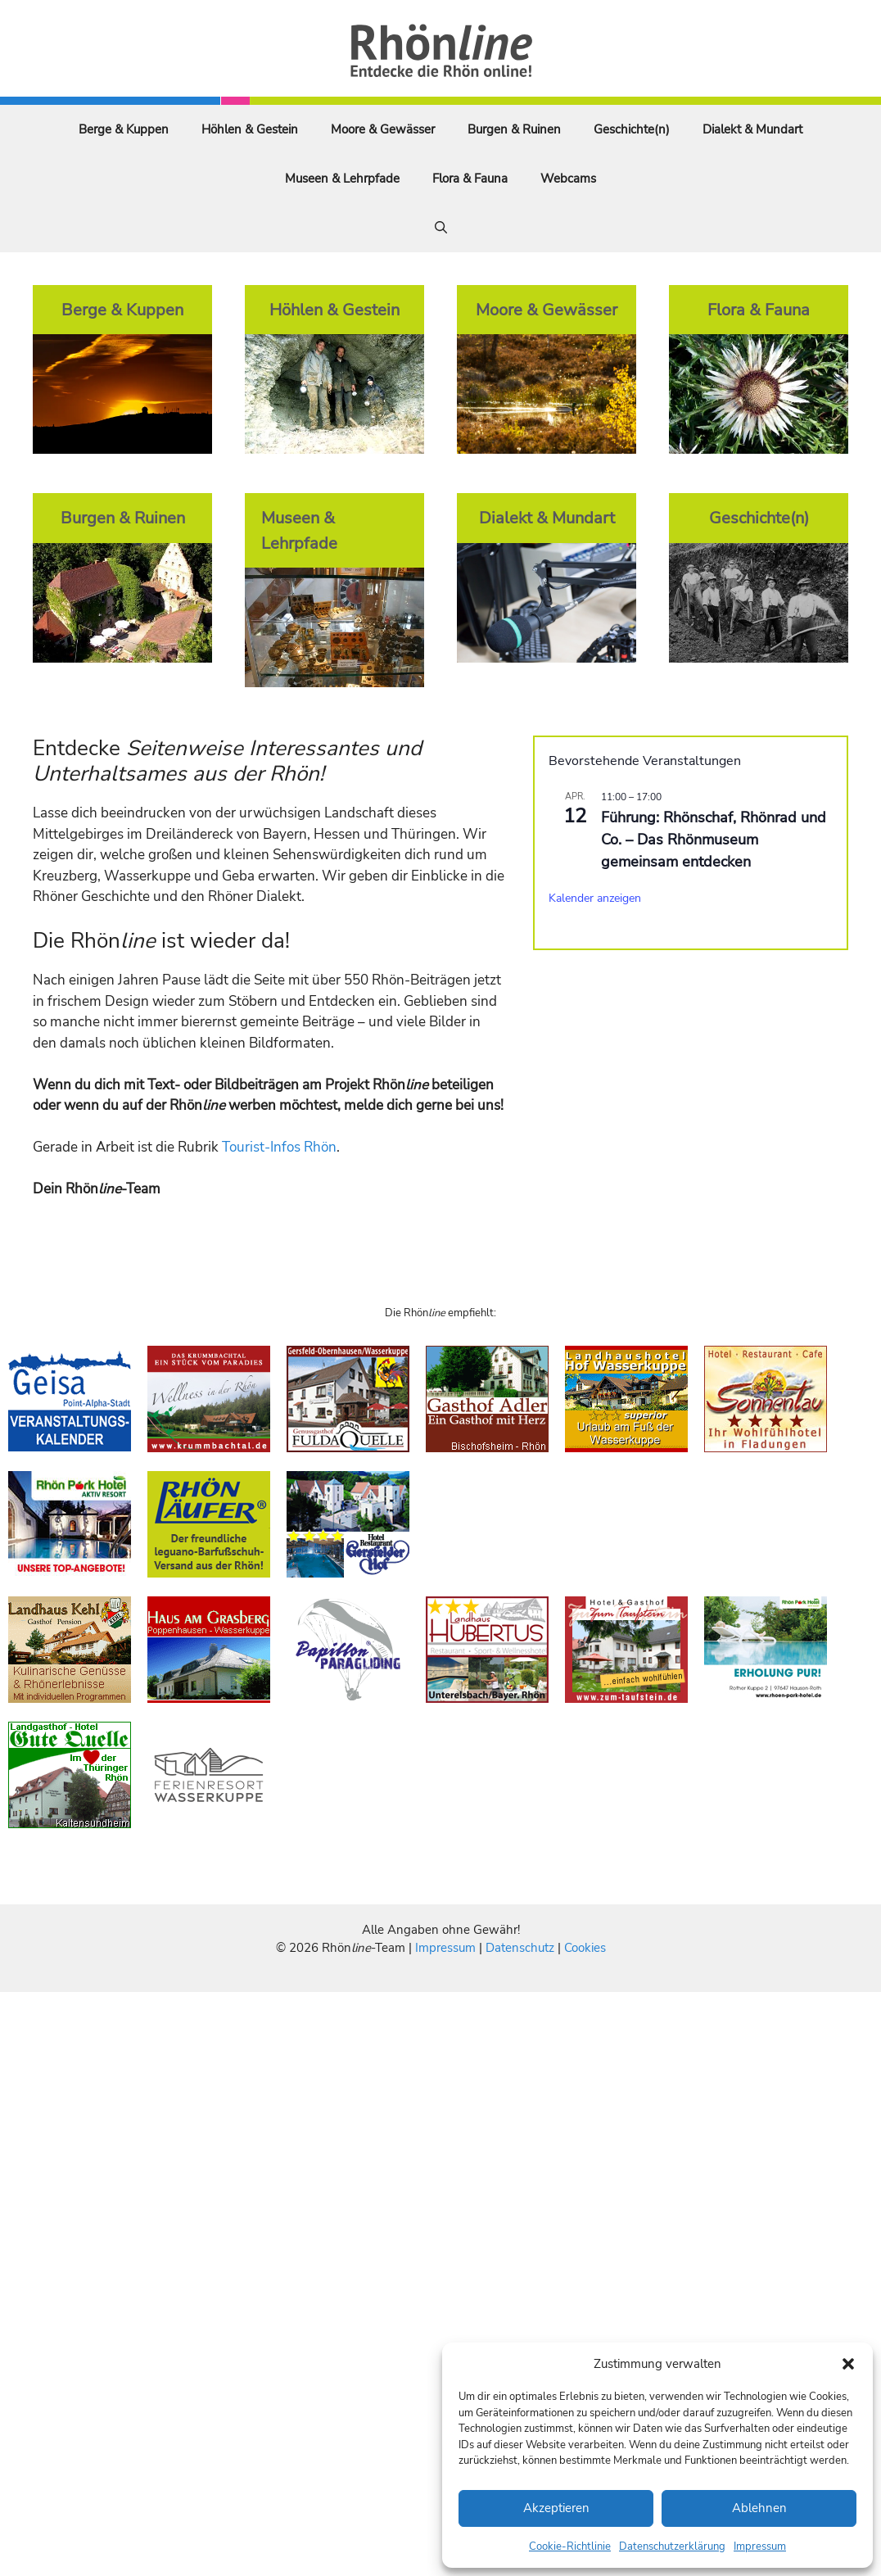 The height and width of the screenshot is (2576, 881). I want to click on Berge & Kuppen, so click(124, 129).